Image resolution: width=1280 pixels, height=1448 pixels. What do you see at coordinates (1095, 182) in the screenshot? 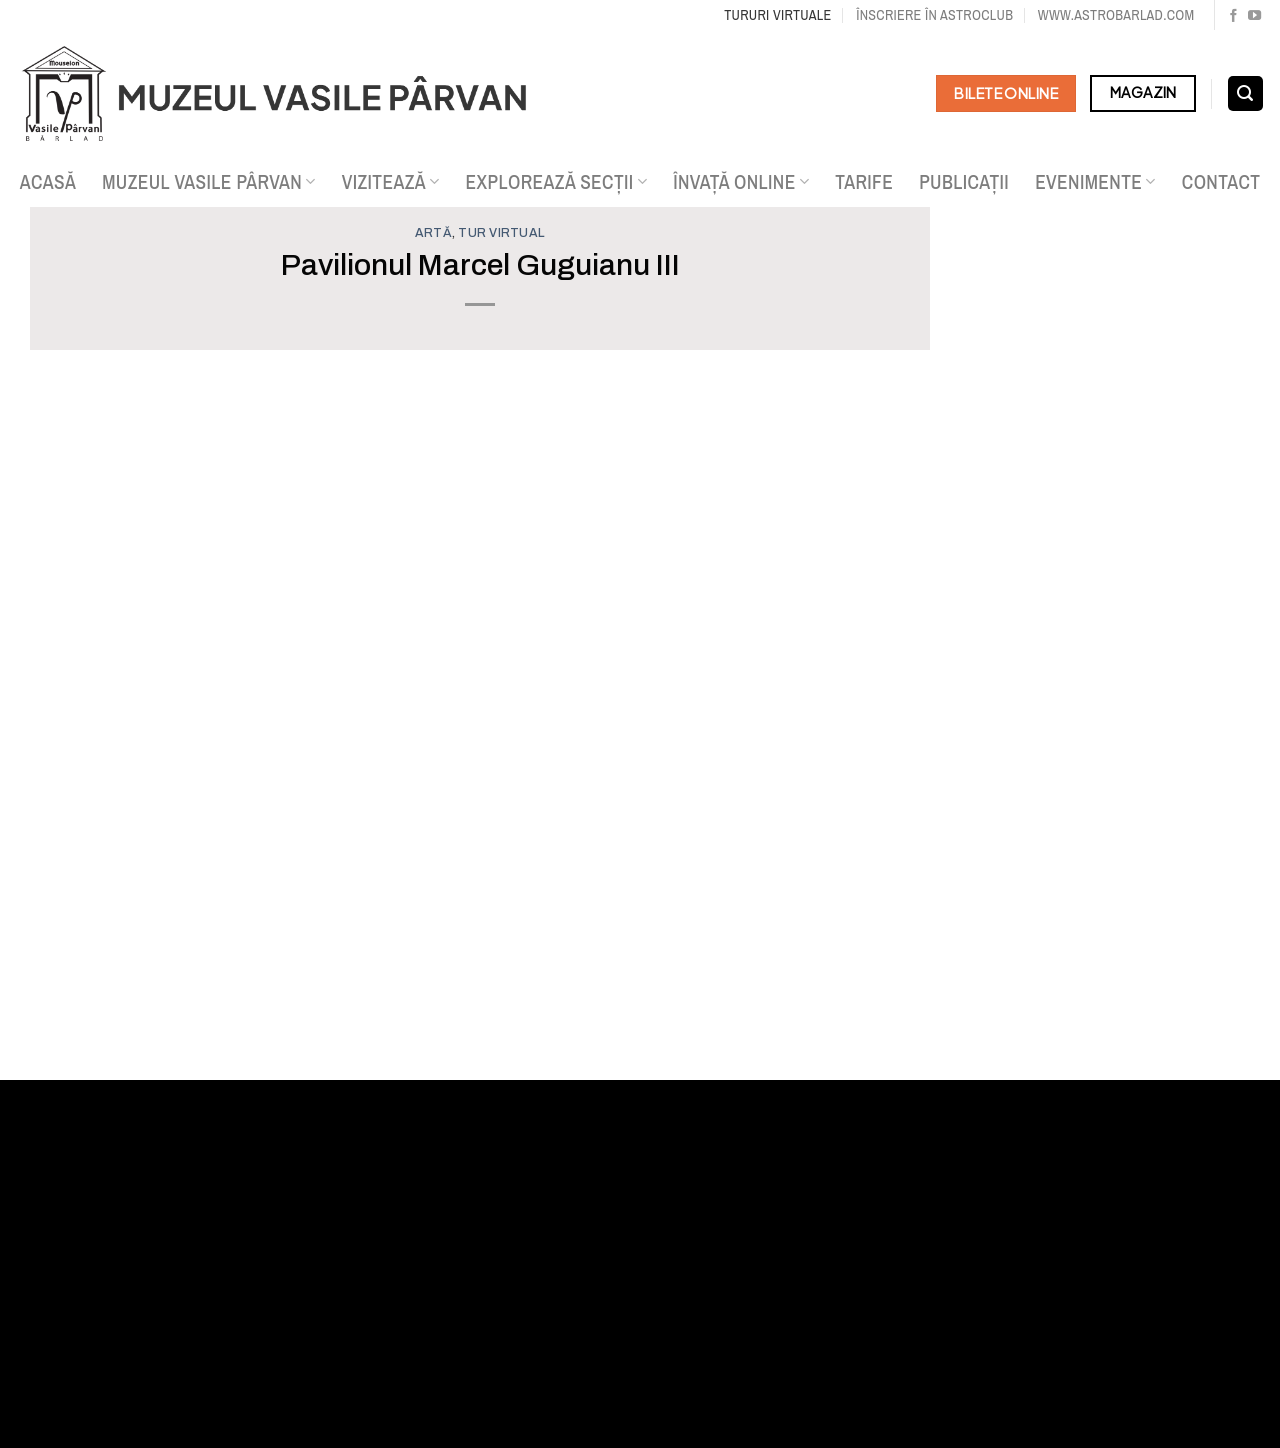
I see `Evenimente` at bounding box center [1095, 182].